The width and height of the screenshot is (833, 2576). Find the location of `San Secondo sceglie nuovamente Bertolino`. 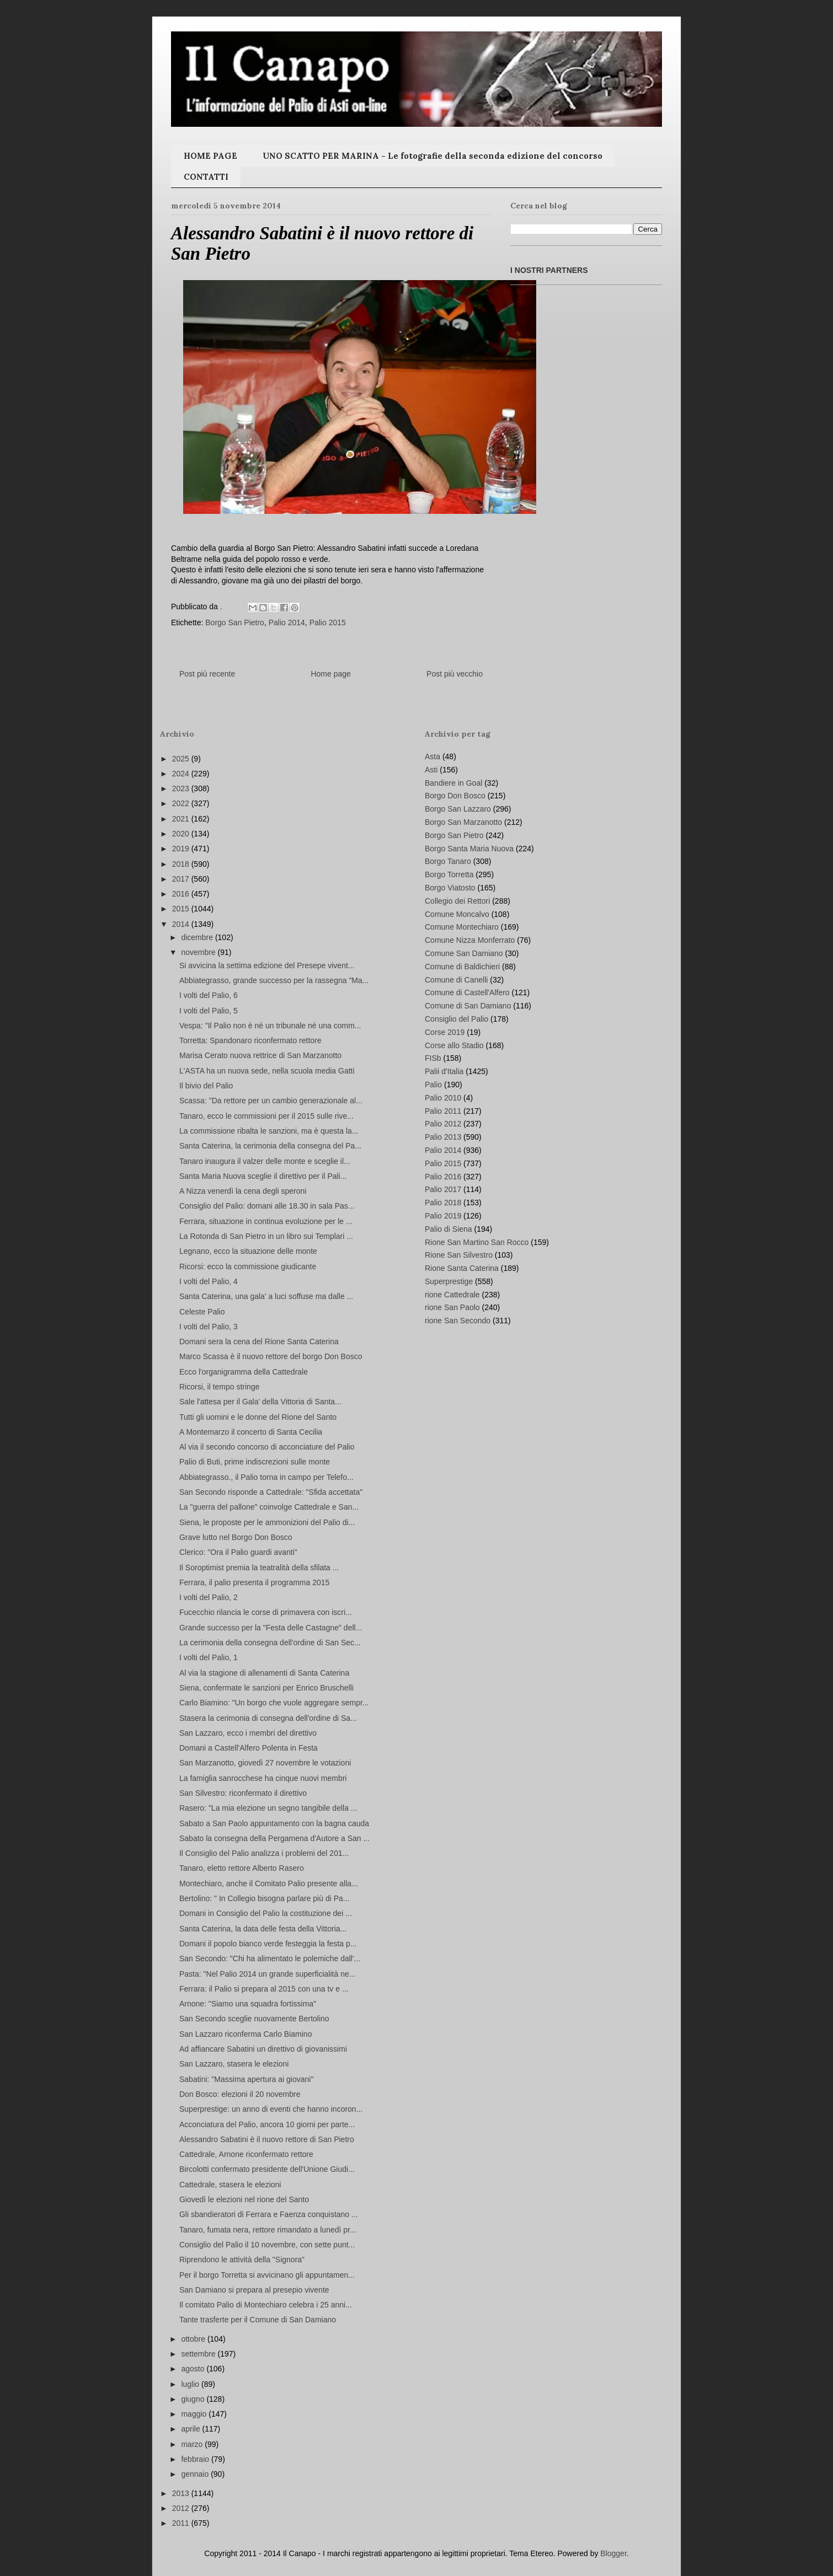

San Secondo sceglie nuovamente Bertolino is located at coordinates (254, 2018).